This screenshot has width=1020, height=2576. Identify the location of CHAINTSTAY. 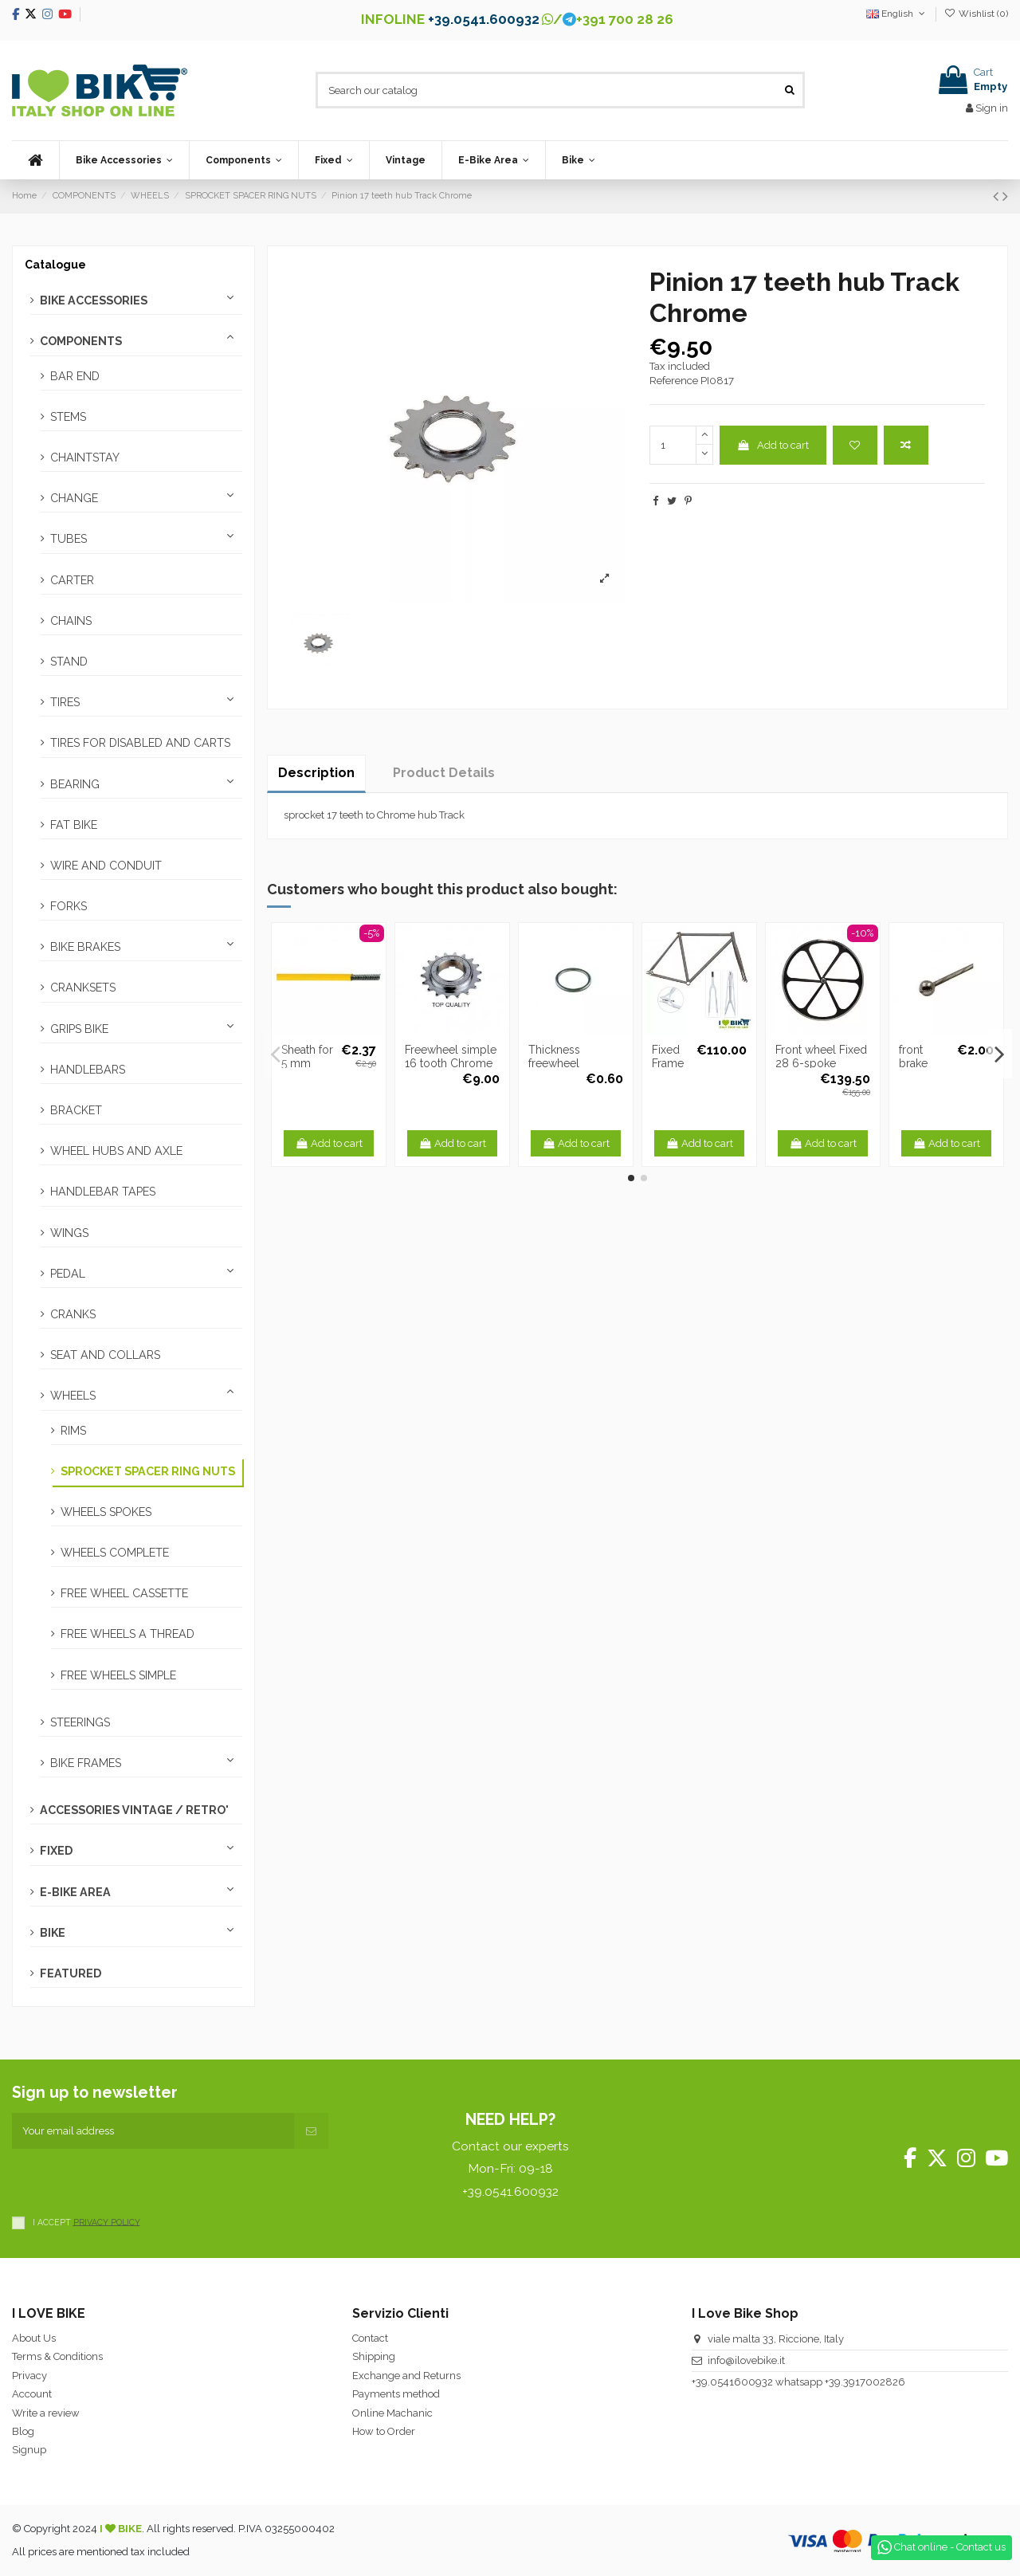
(85, 457).